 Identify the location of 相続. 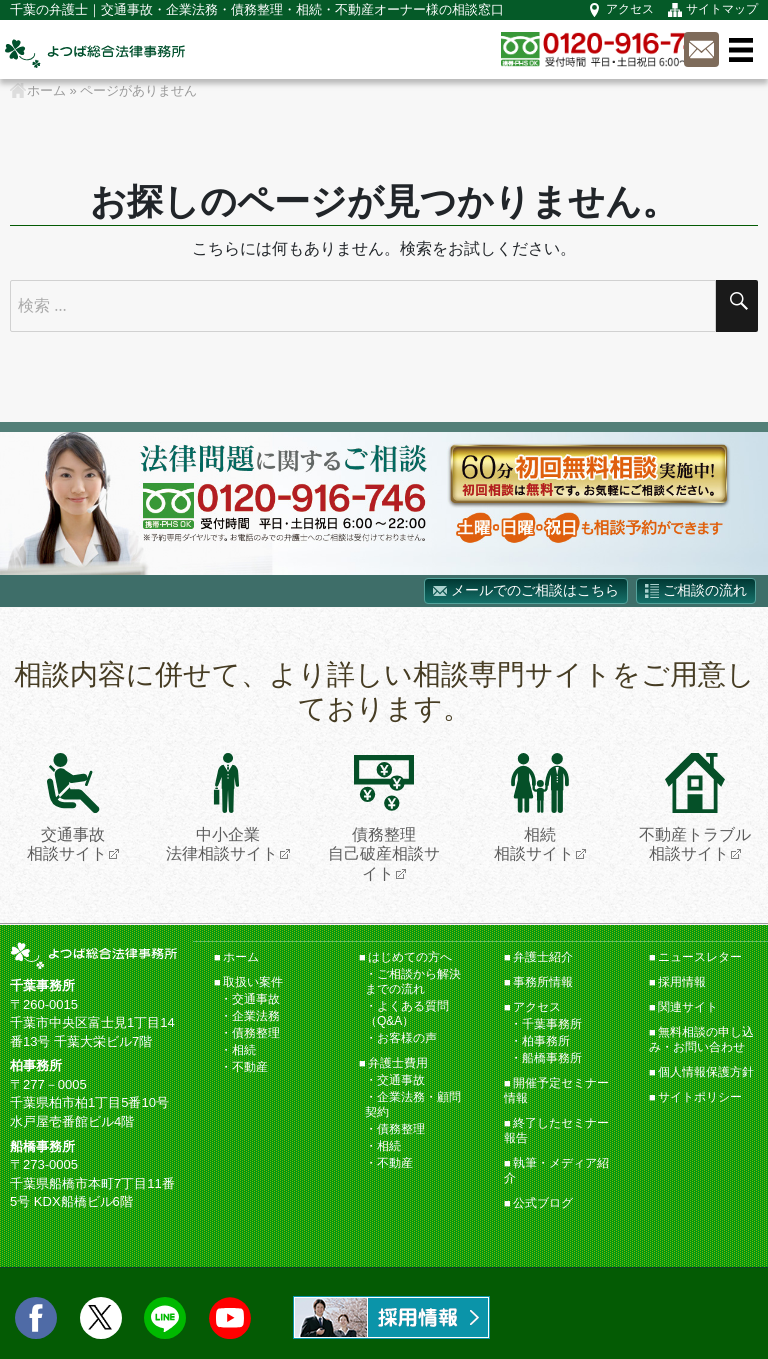
(244, 1050).